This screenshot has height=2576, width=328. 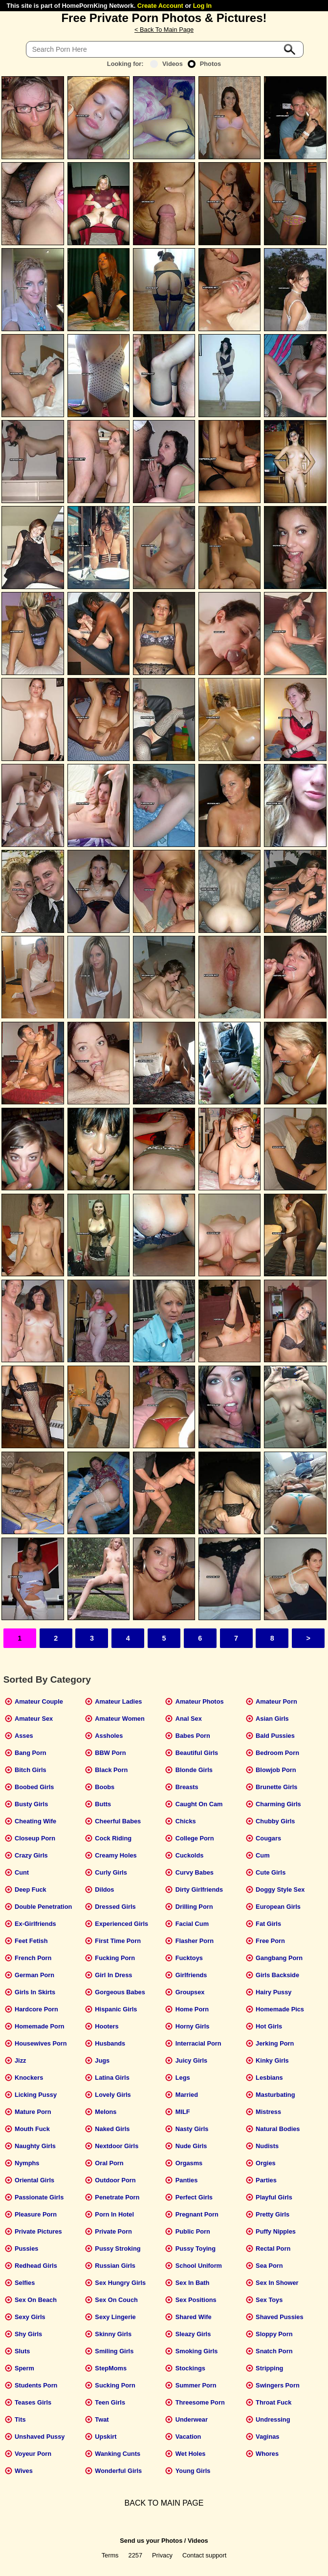 What do you see at coordinates (116, 2299) in the screenshot?
I see `Sex On Couch` at bounding box center [116, 2299].